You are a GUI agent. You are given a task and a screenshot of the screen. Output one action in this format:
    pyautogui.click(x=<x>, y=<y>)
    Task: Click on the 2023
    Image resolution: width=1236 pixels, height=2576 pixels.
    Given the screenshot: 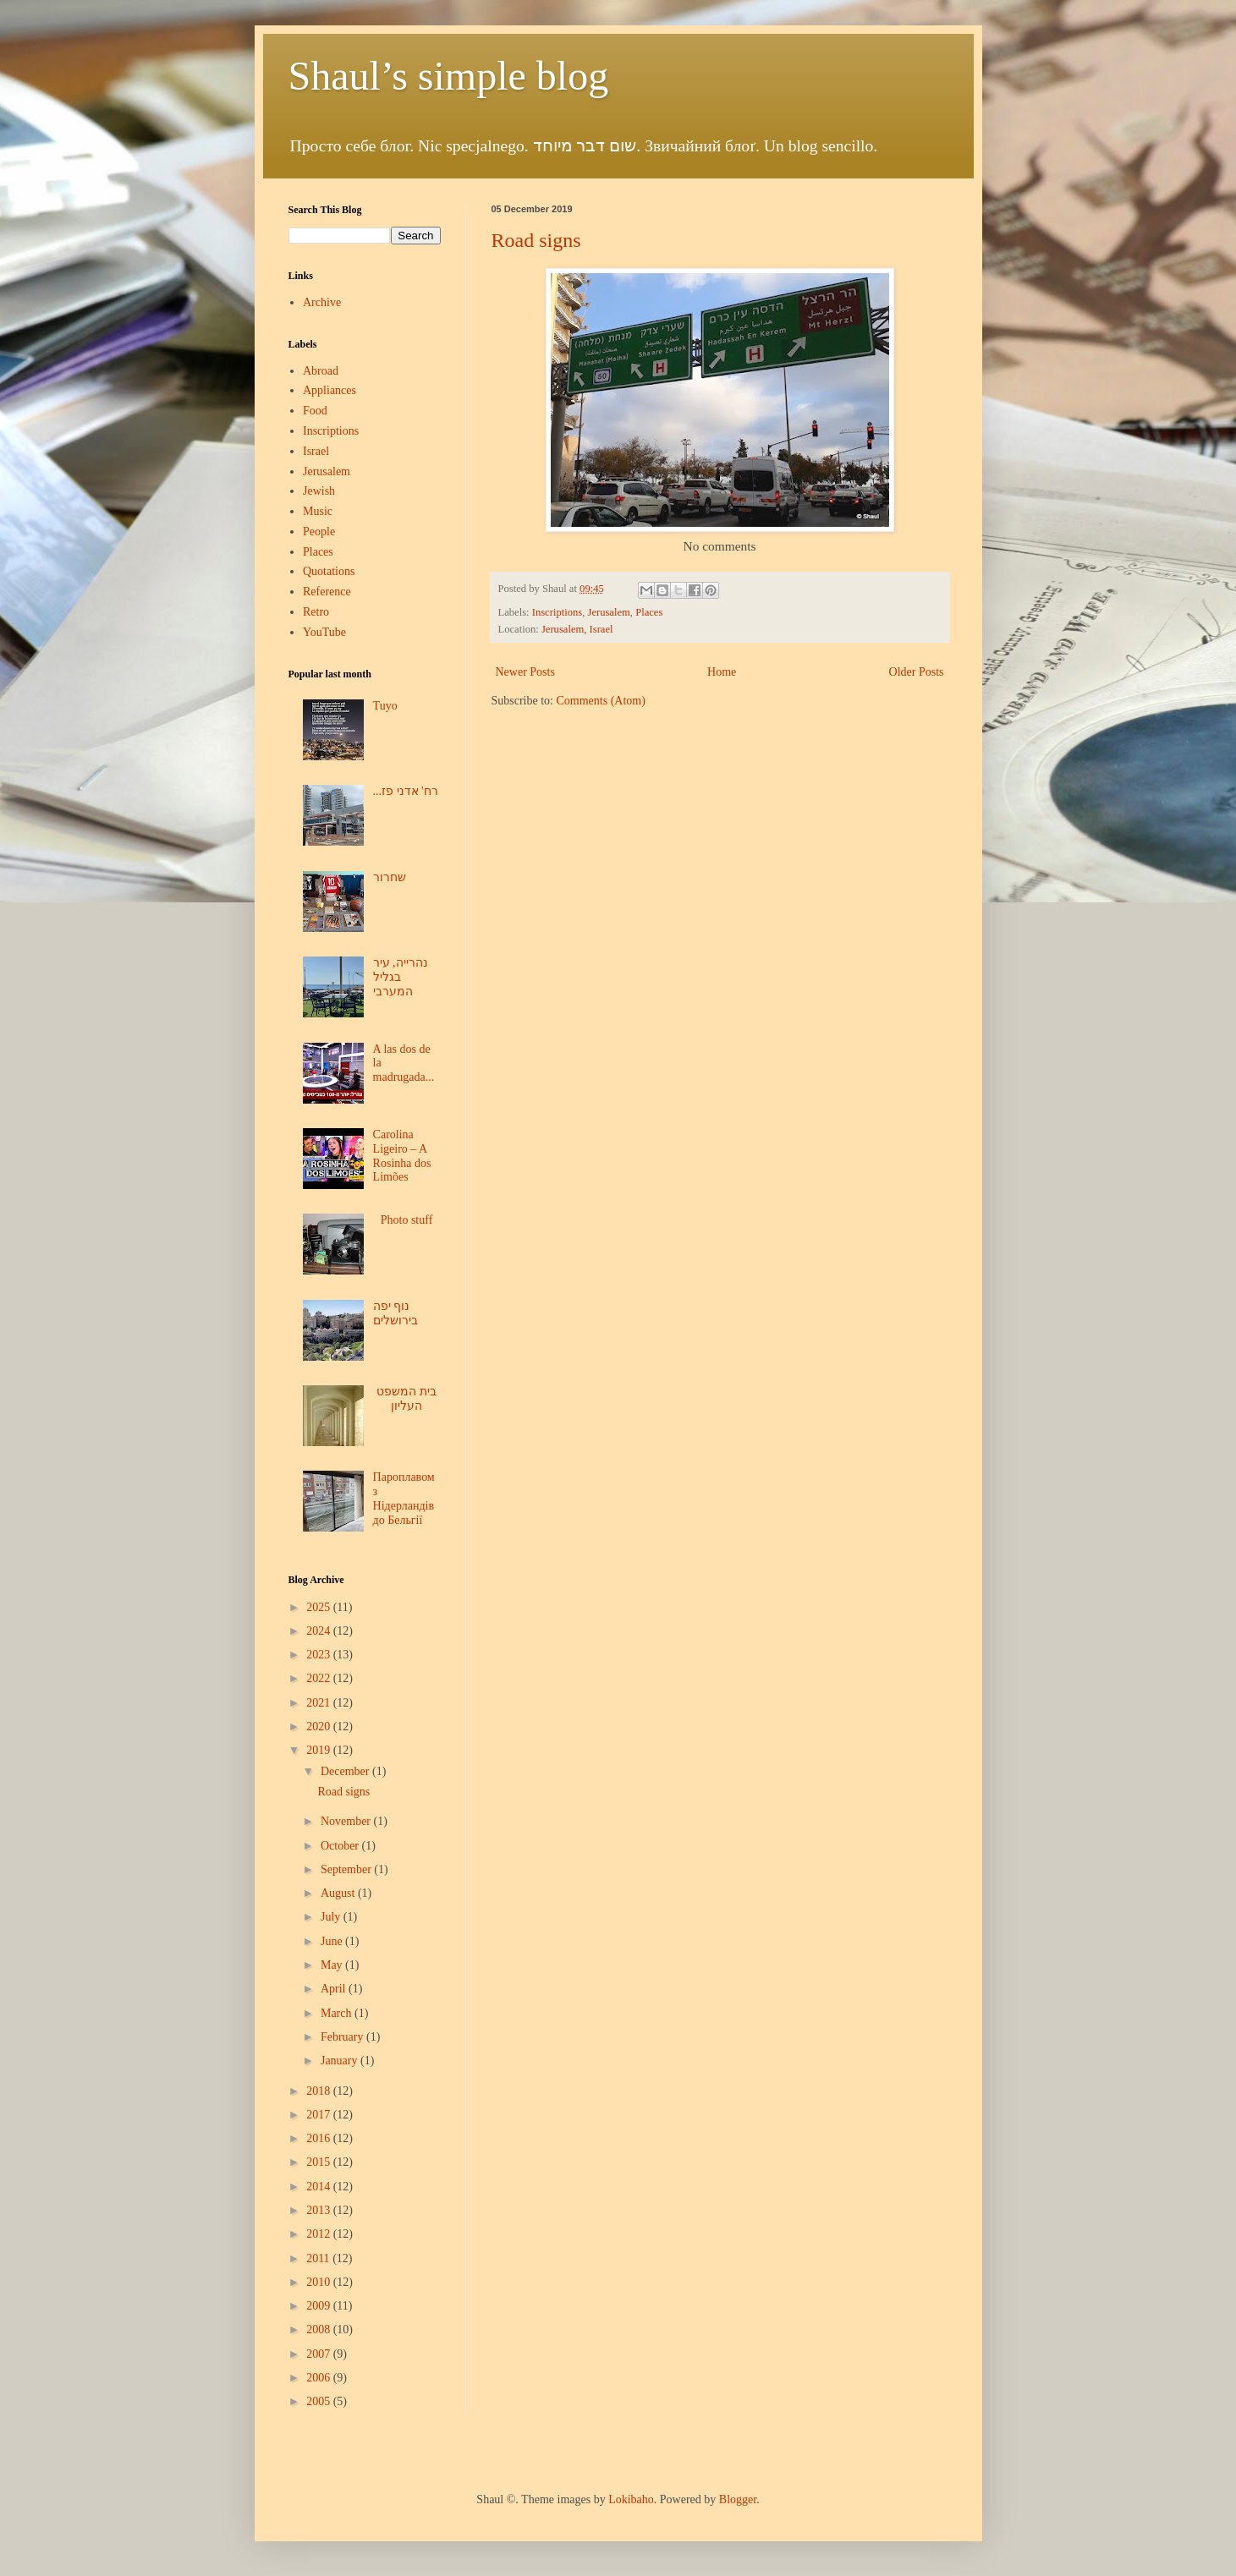 What is the action you would take?
    pyautogui.click(x=319, y=1654)
    